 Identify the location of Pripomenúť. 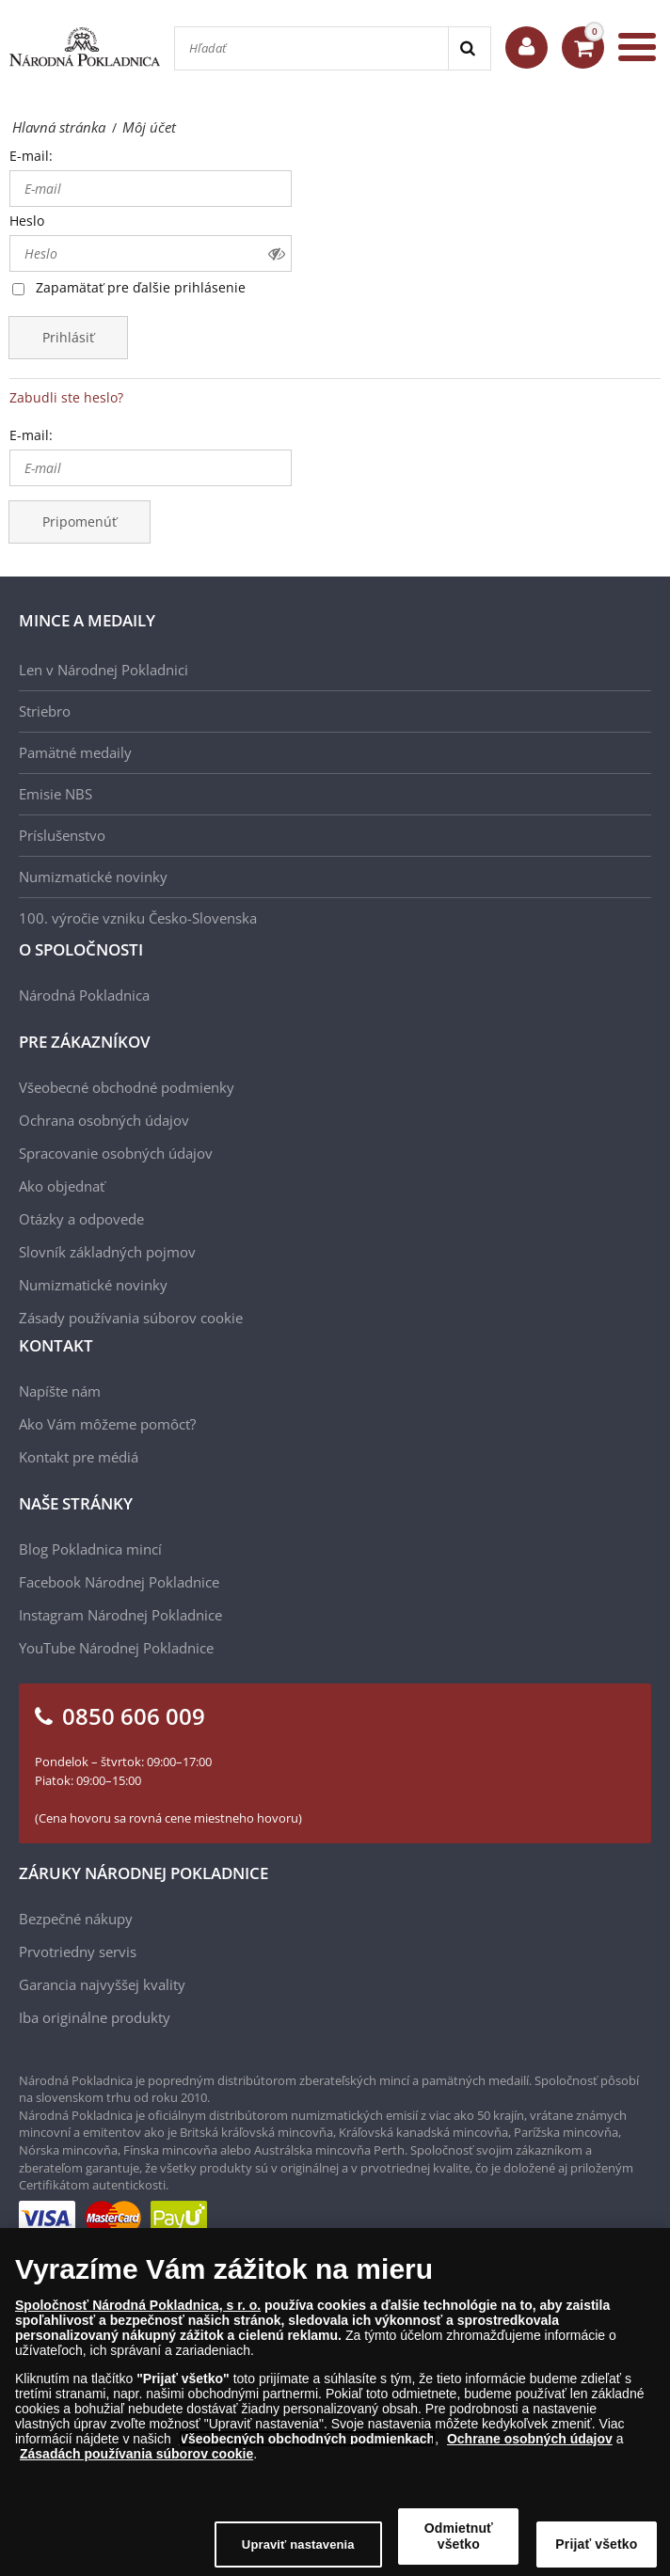
(79, 521).